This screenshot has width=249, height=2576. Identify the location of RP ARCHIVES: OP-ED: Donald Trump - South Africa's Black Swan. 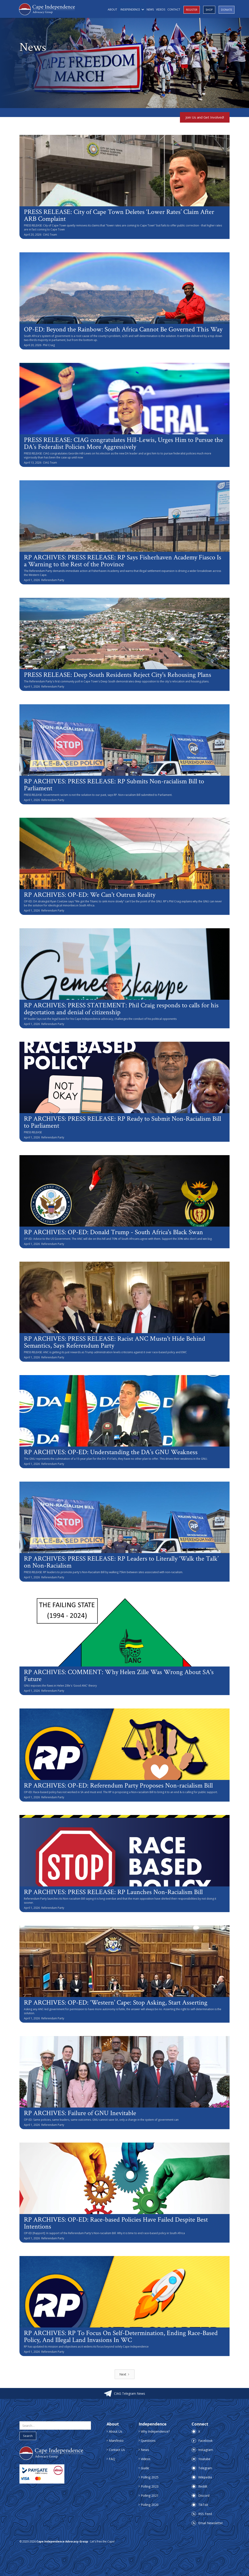
(113, 1232).